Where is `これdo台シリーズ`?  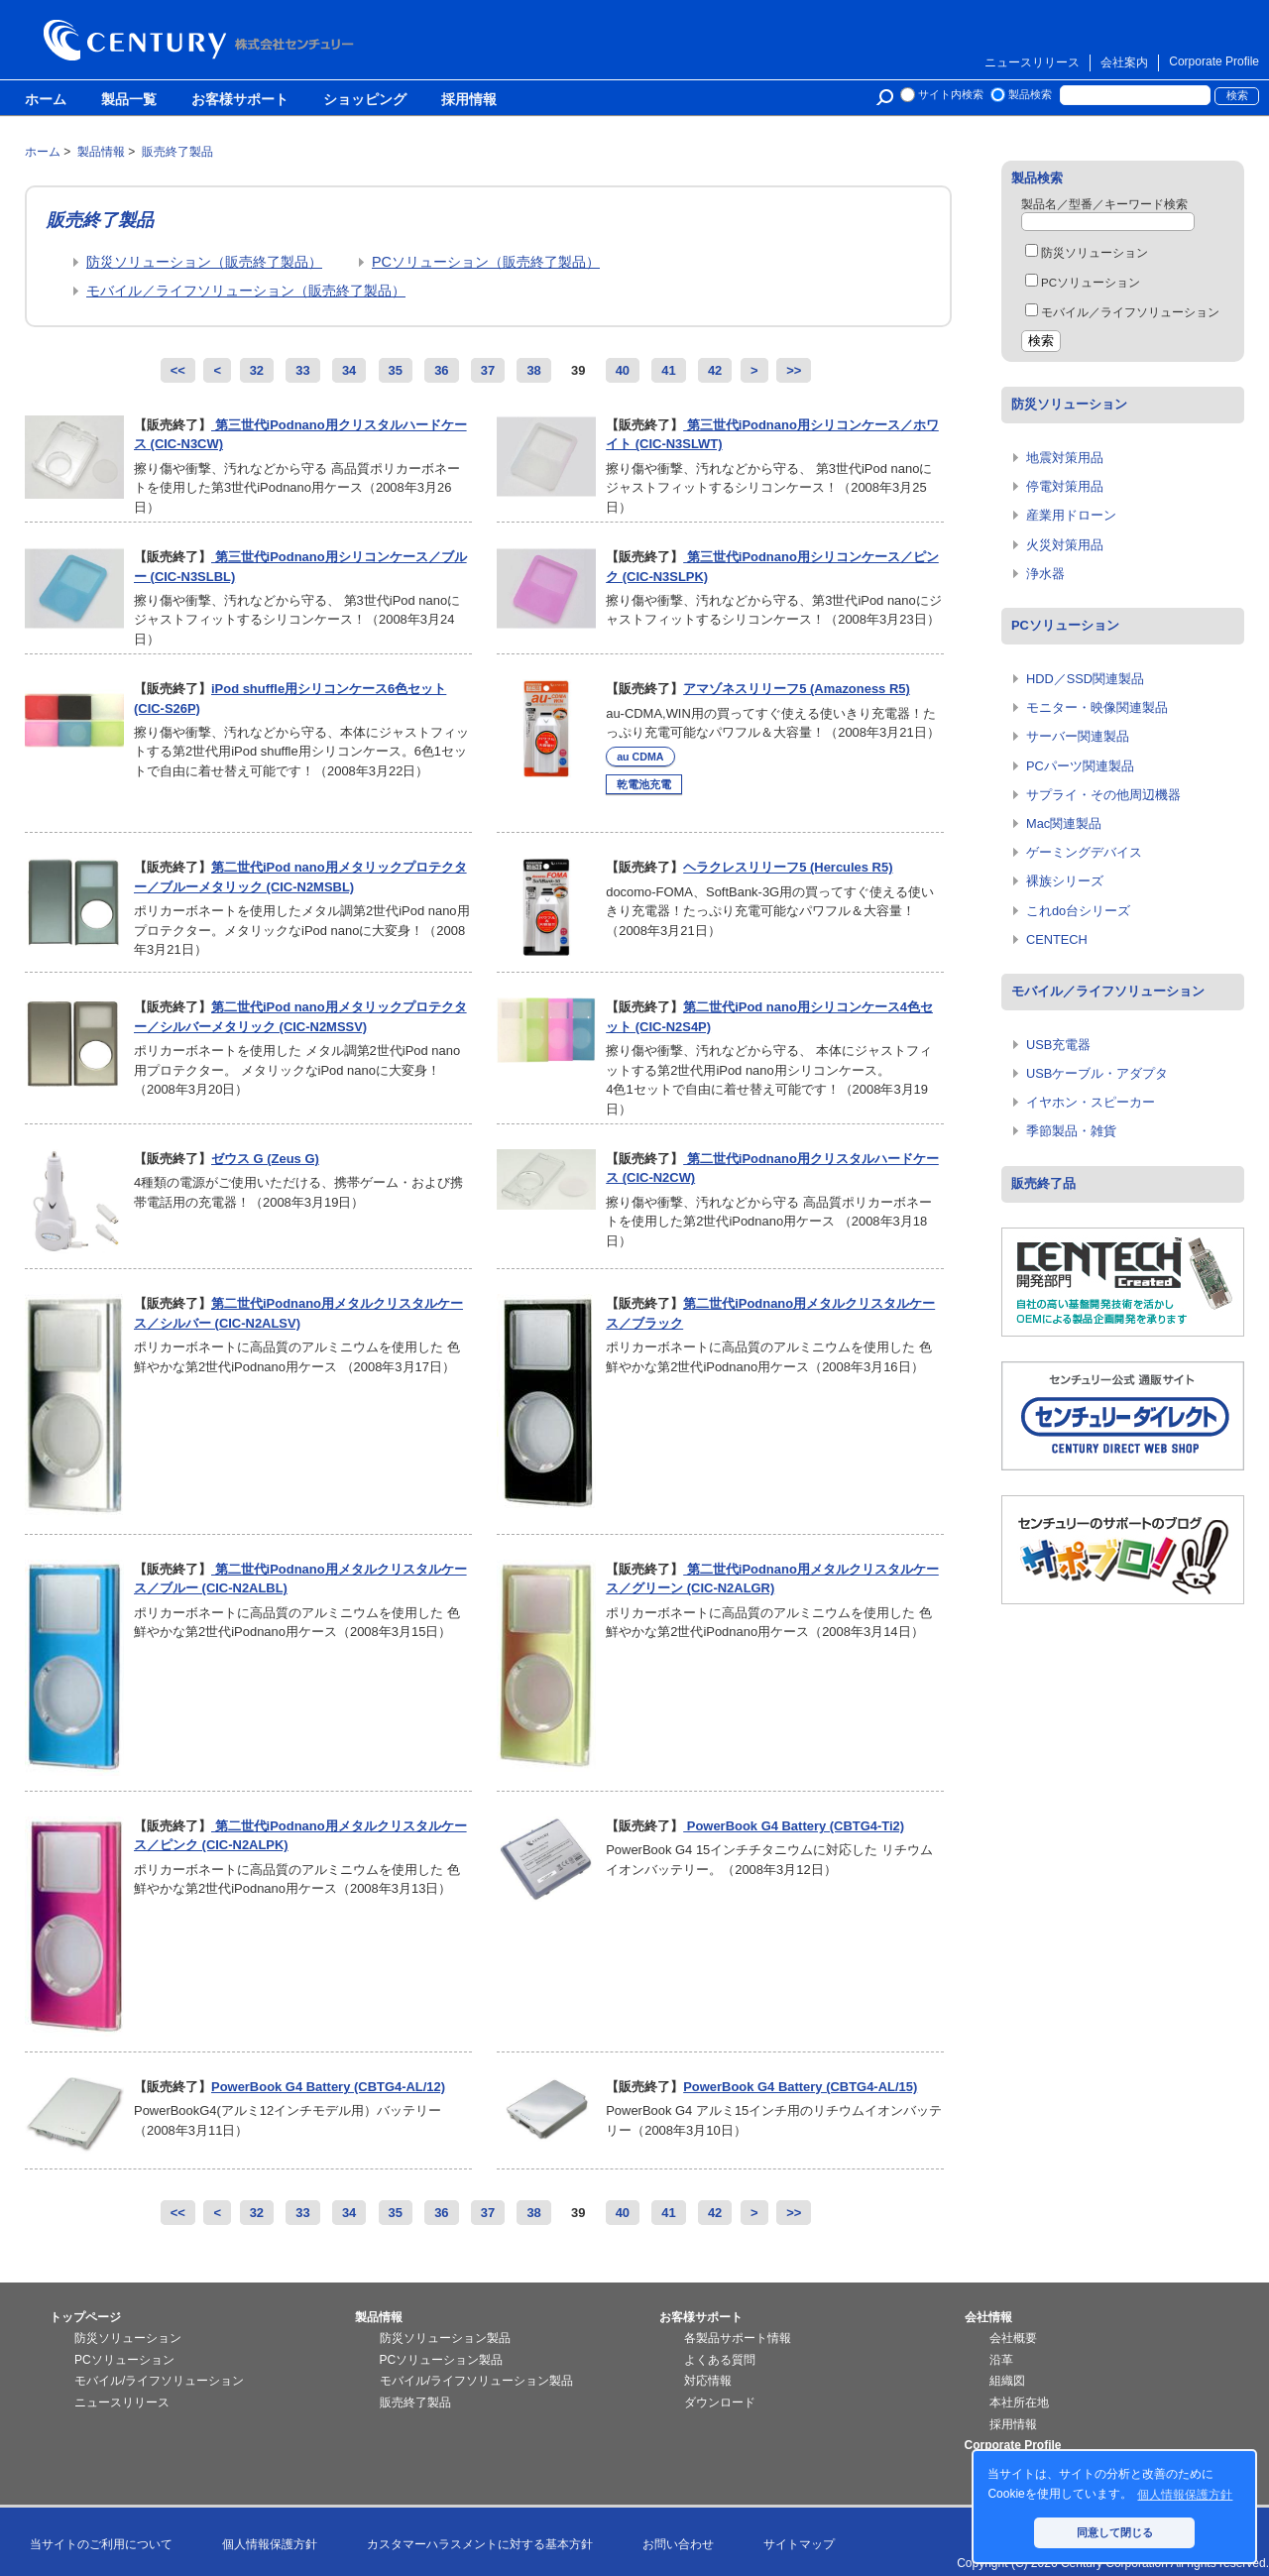
これdo台シリーズ is located at coordinates (1078, 910).